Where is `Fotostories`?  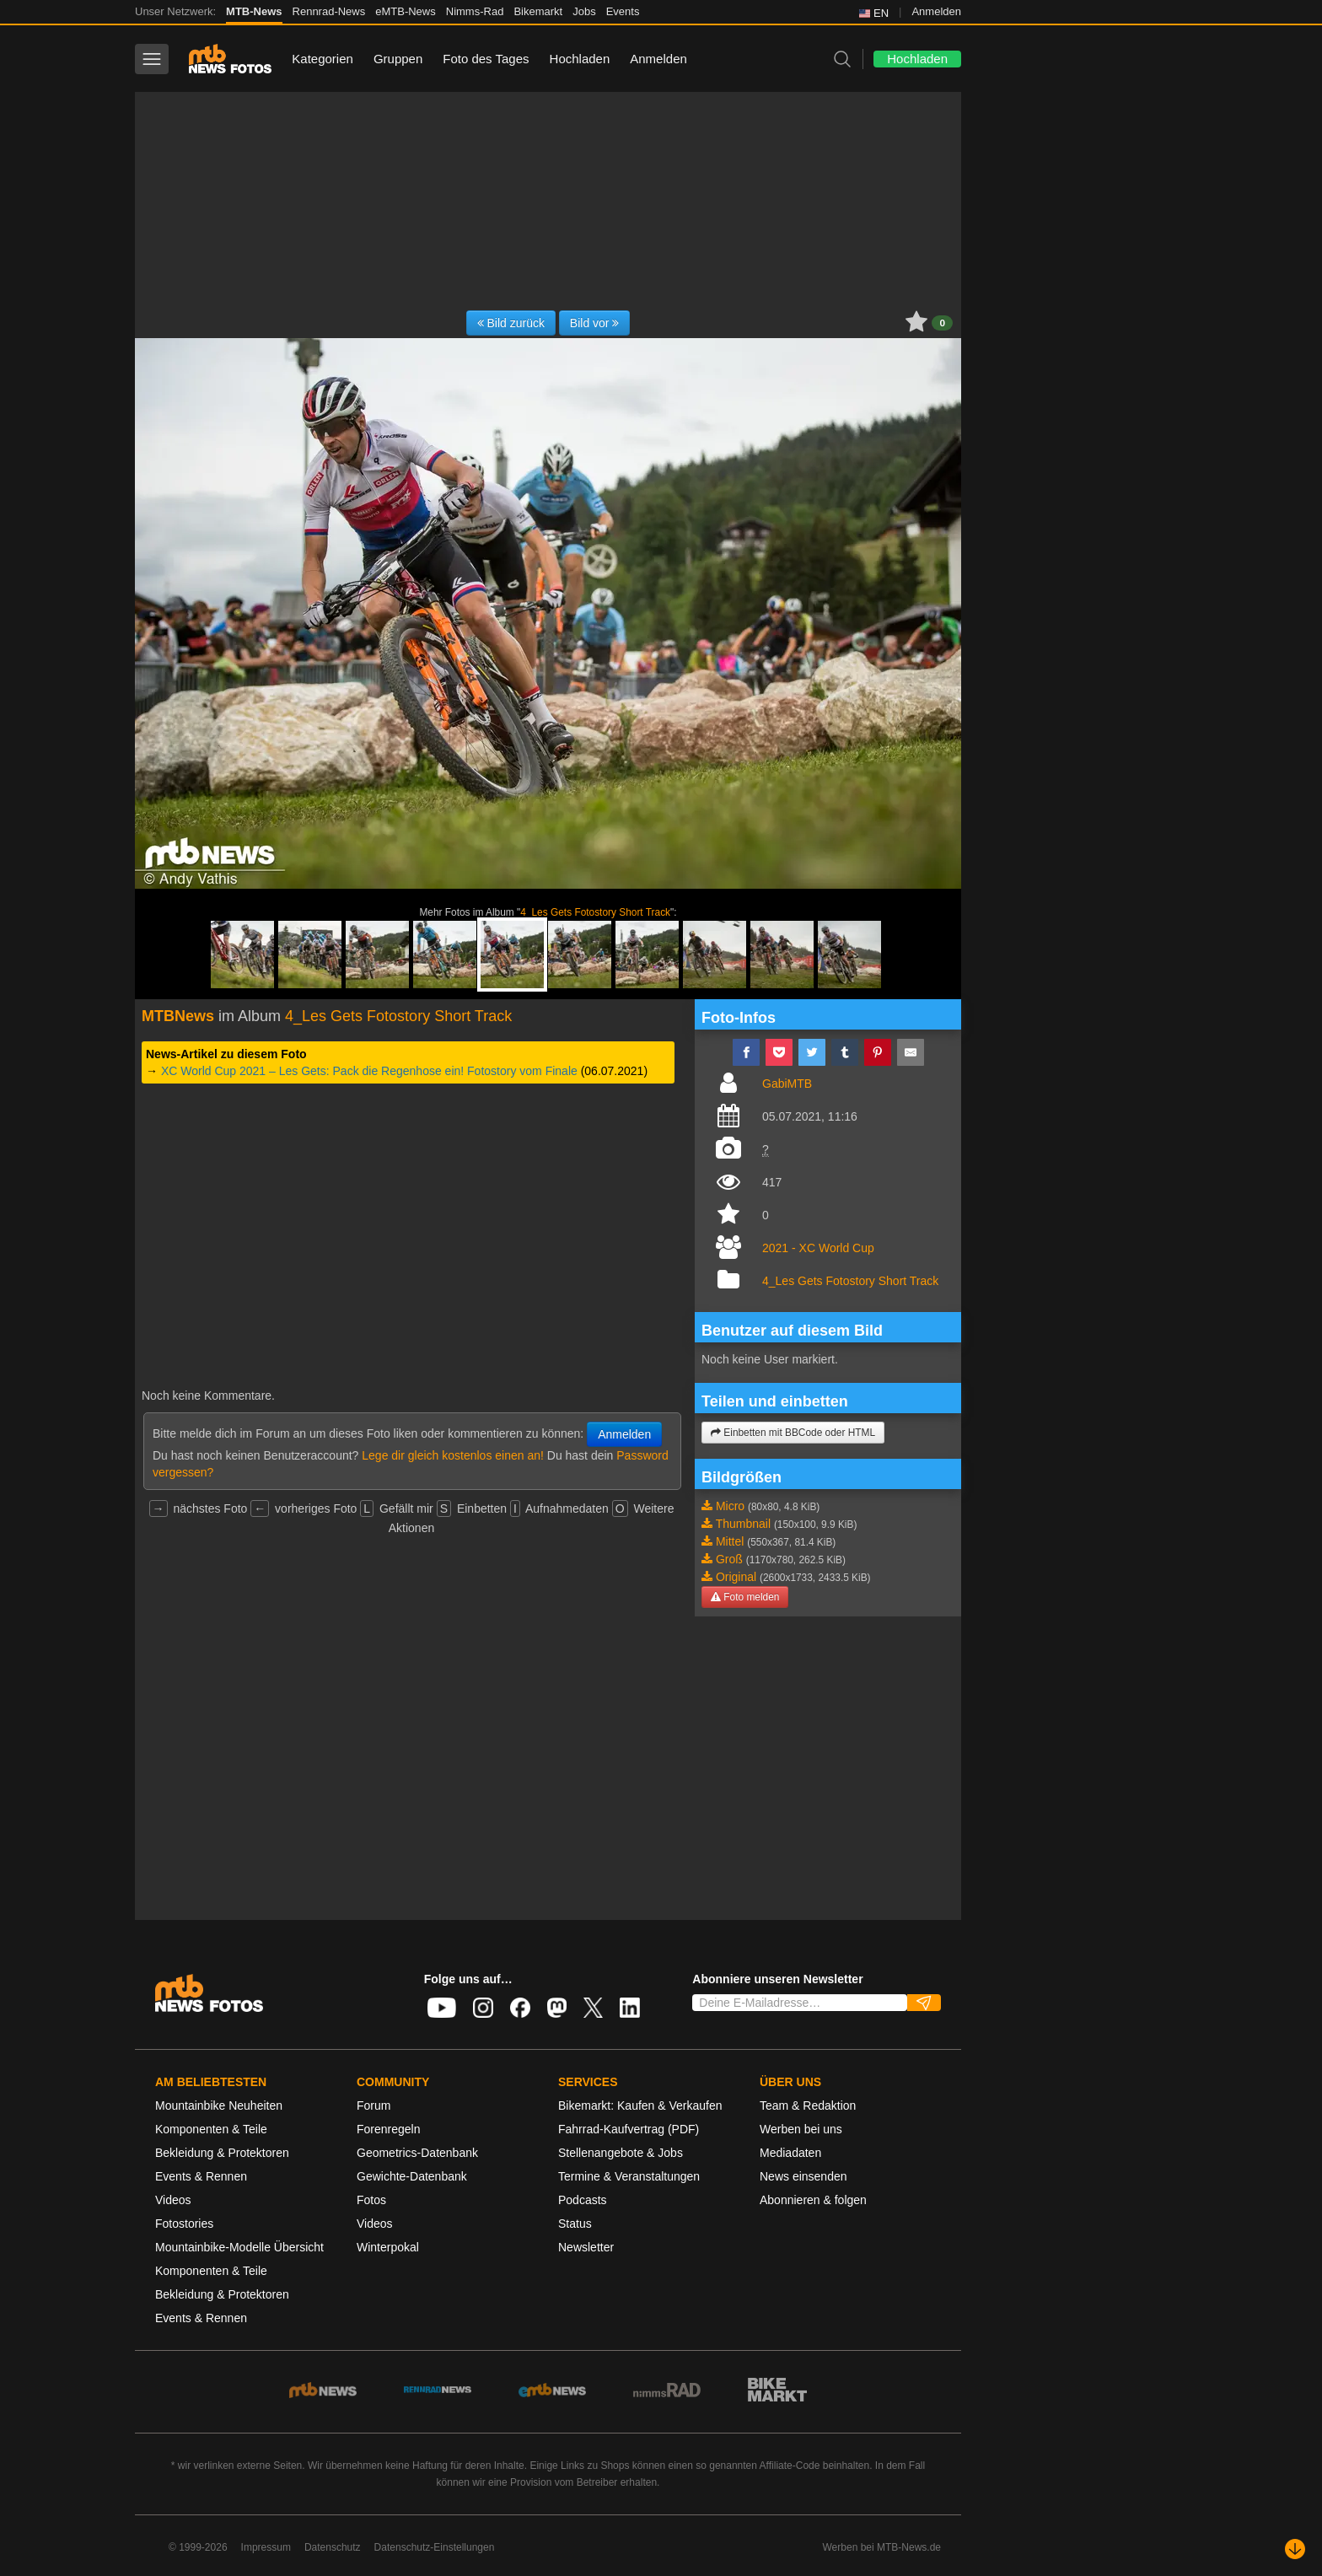
Fotostories is located at coordinates (184, 2223).